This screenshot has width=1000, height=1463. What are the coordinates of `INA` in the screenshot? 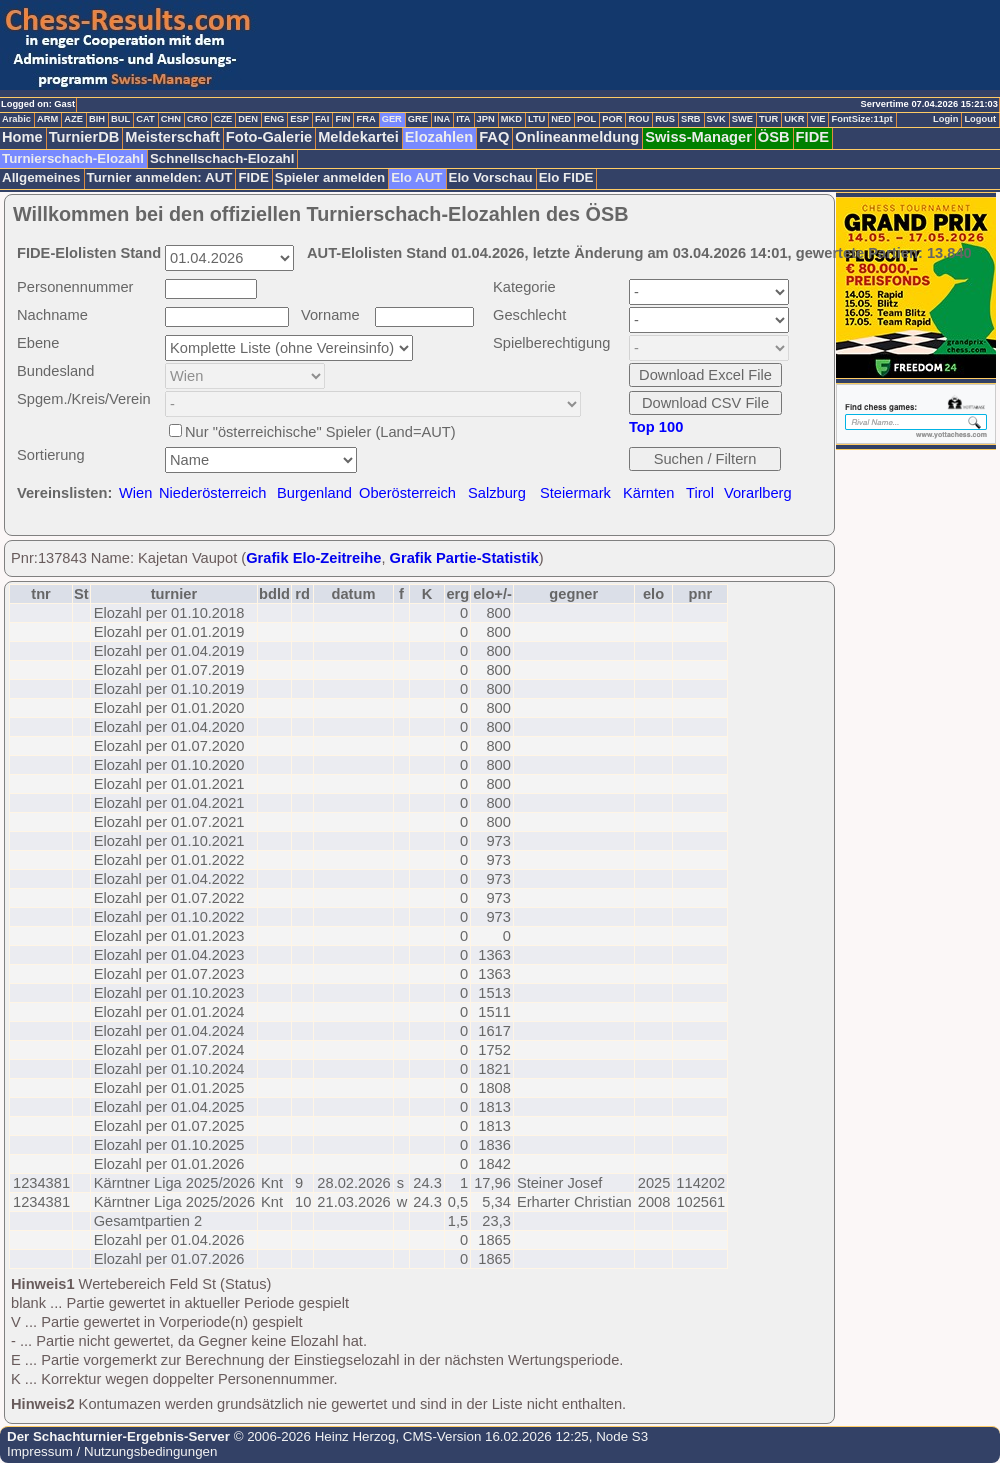 It's located at (442, 119).